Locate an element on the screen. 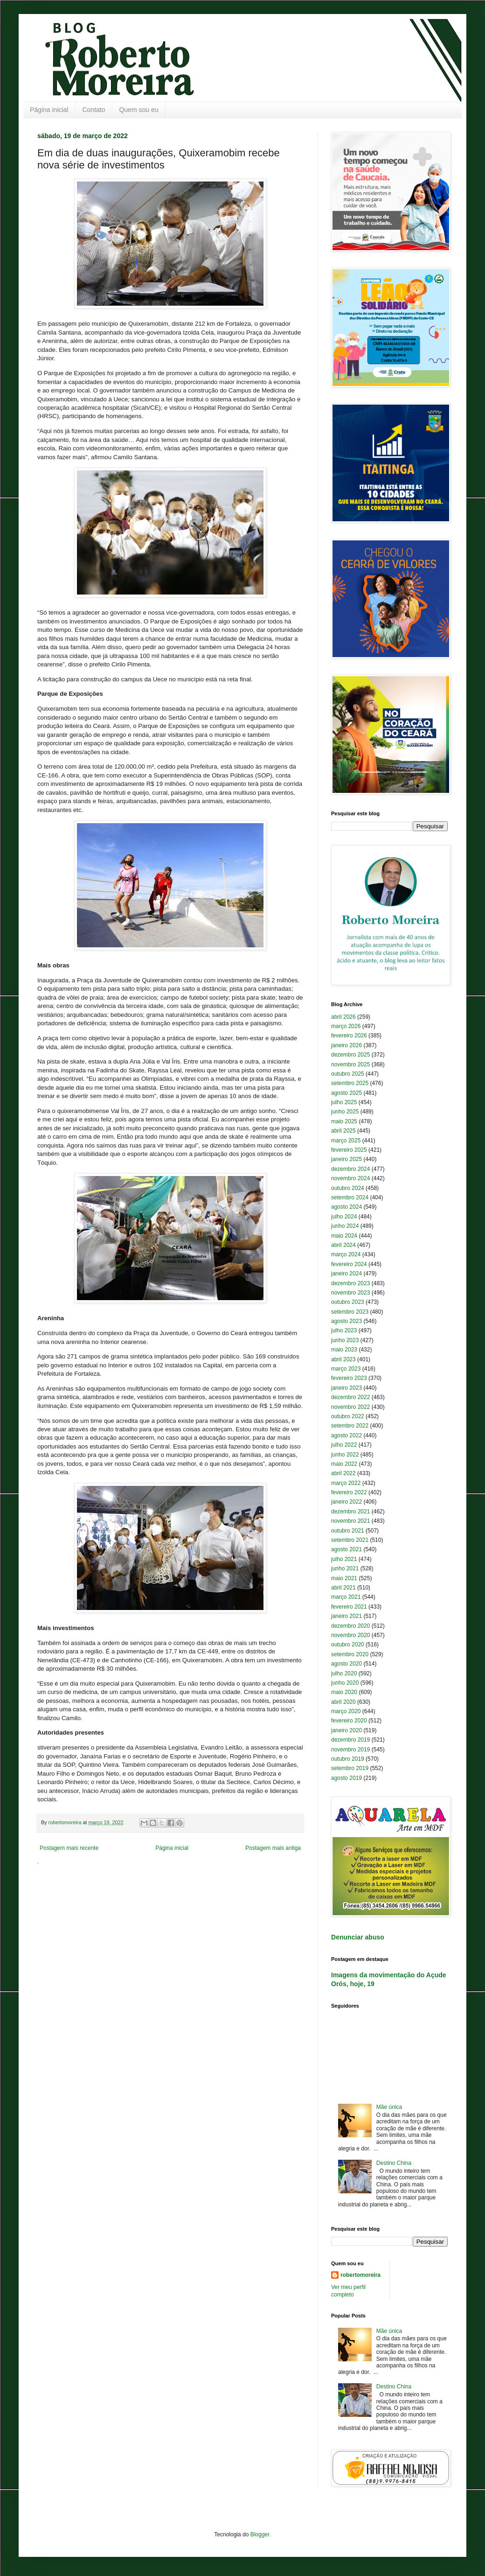  julho 2021 is located at coordinates (344, 1559).